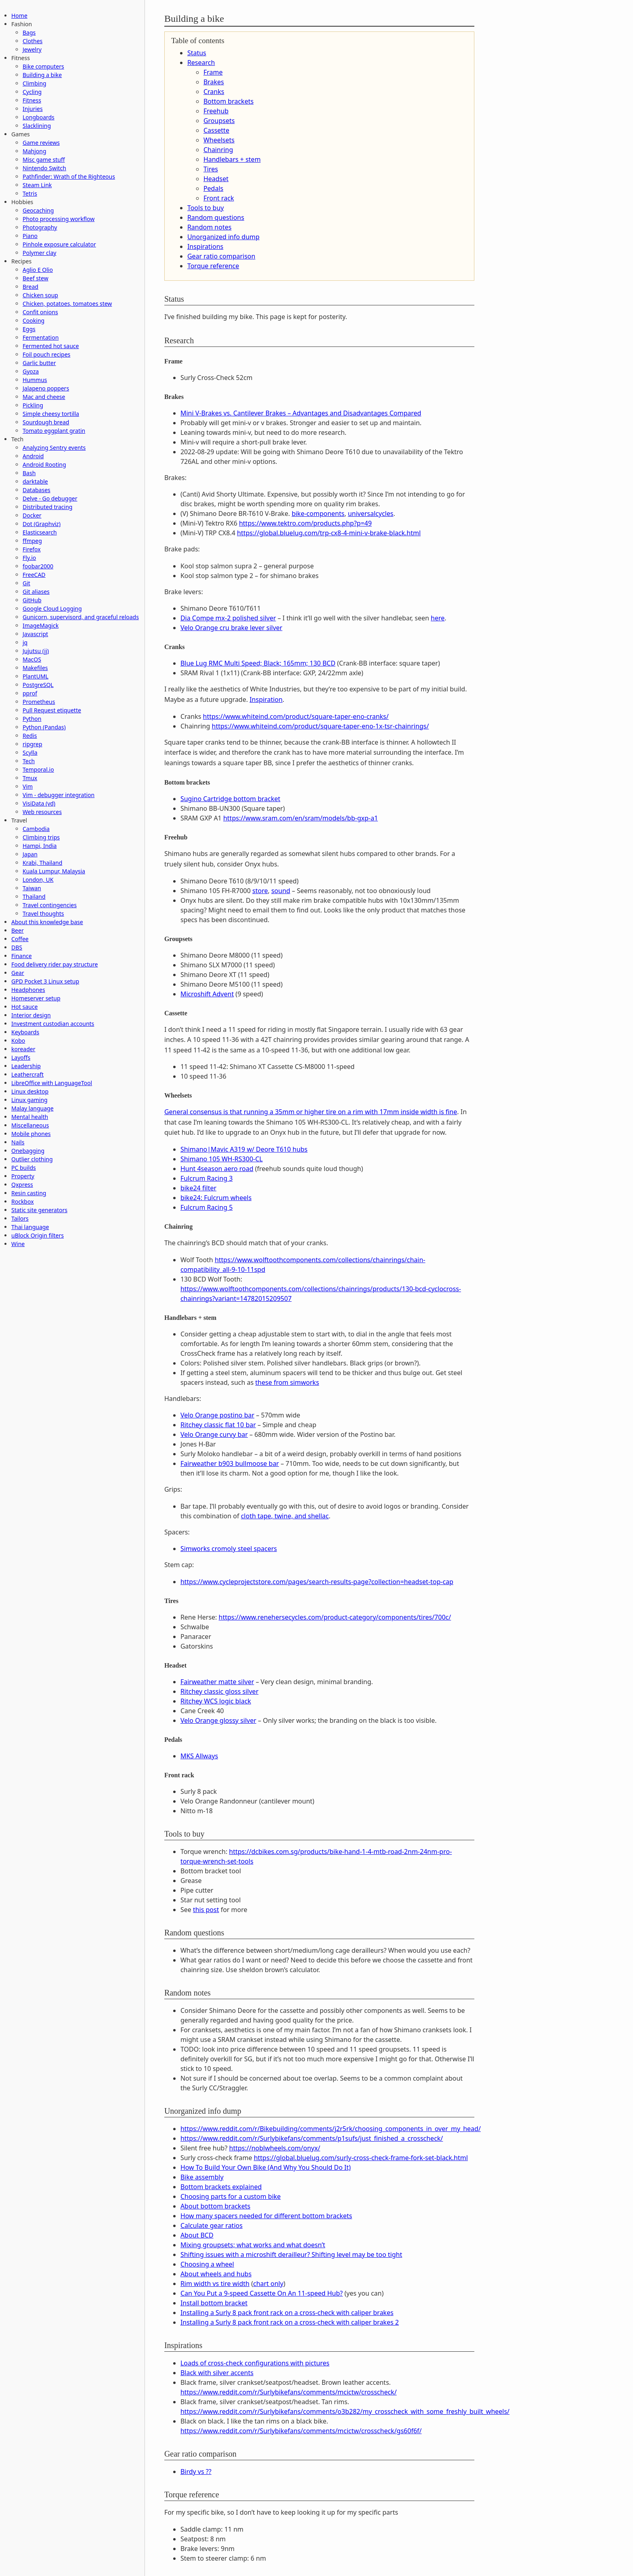 The image size is (633, 2576). What do you see at coordinates (30, 735) in the screenshot?
I see `Redis` at bounding box center [30, 735].